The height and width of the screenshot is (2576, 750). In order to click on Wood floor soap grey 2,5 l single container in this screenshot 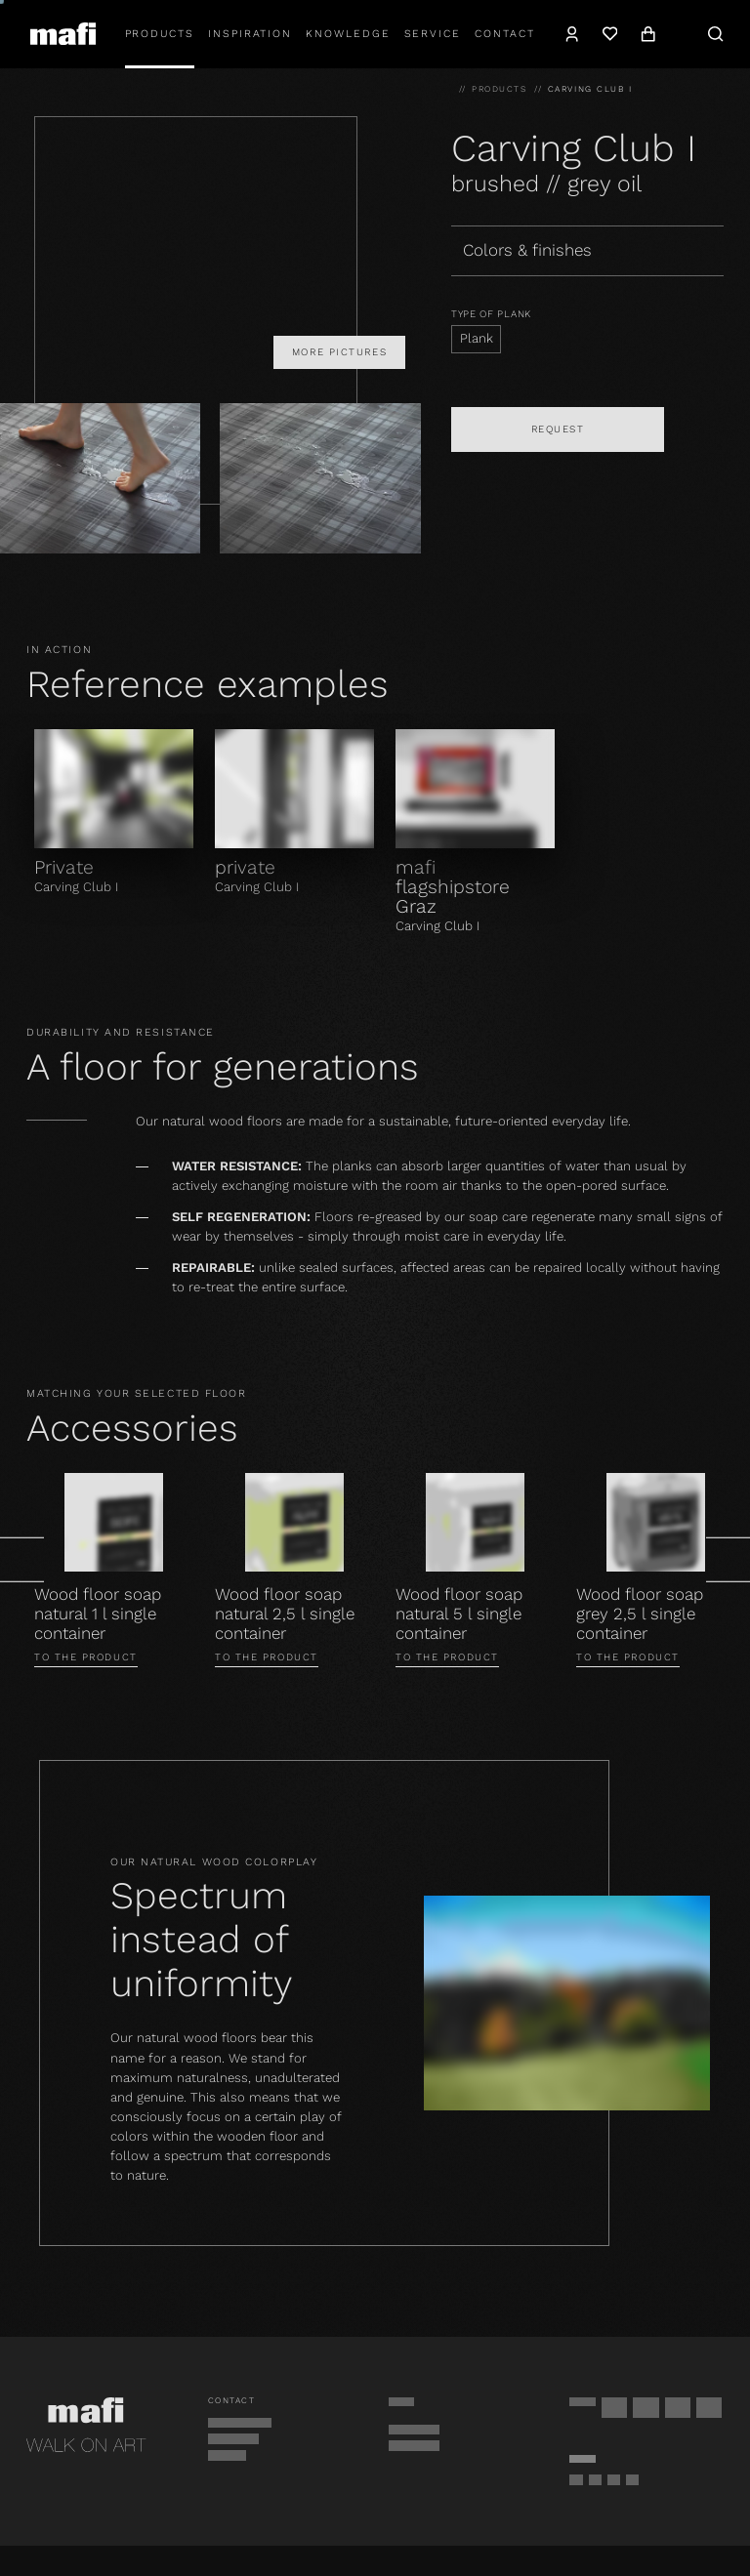, I will do `click(639, 1613)`.